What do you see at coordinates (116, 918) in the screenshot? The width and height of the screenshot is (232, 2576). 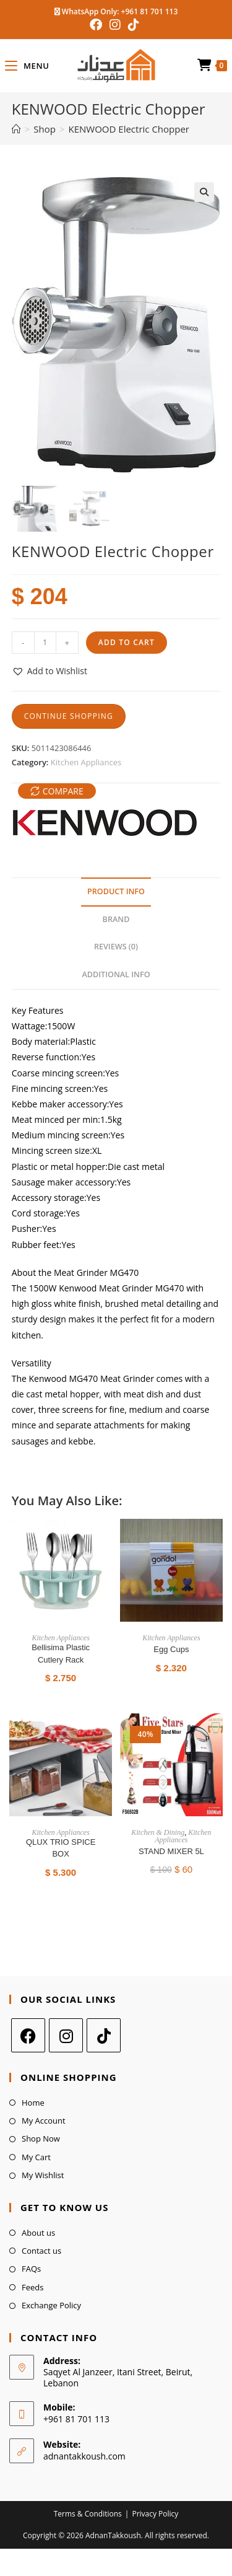 I see `Brand [tab]` at bounding box center [116, 918].